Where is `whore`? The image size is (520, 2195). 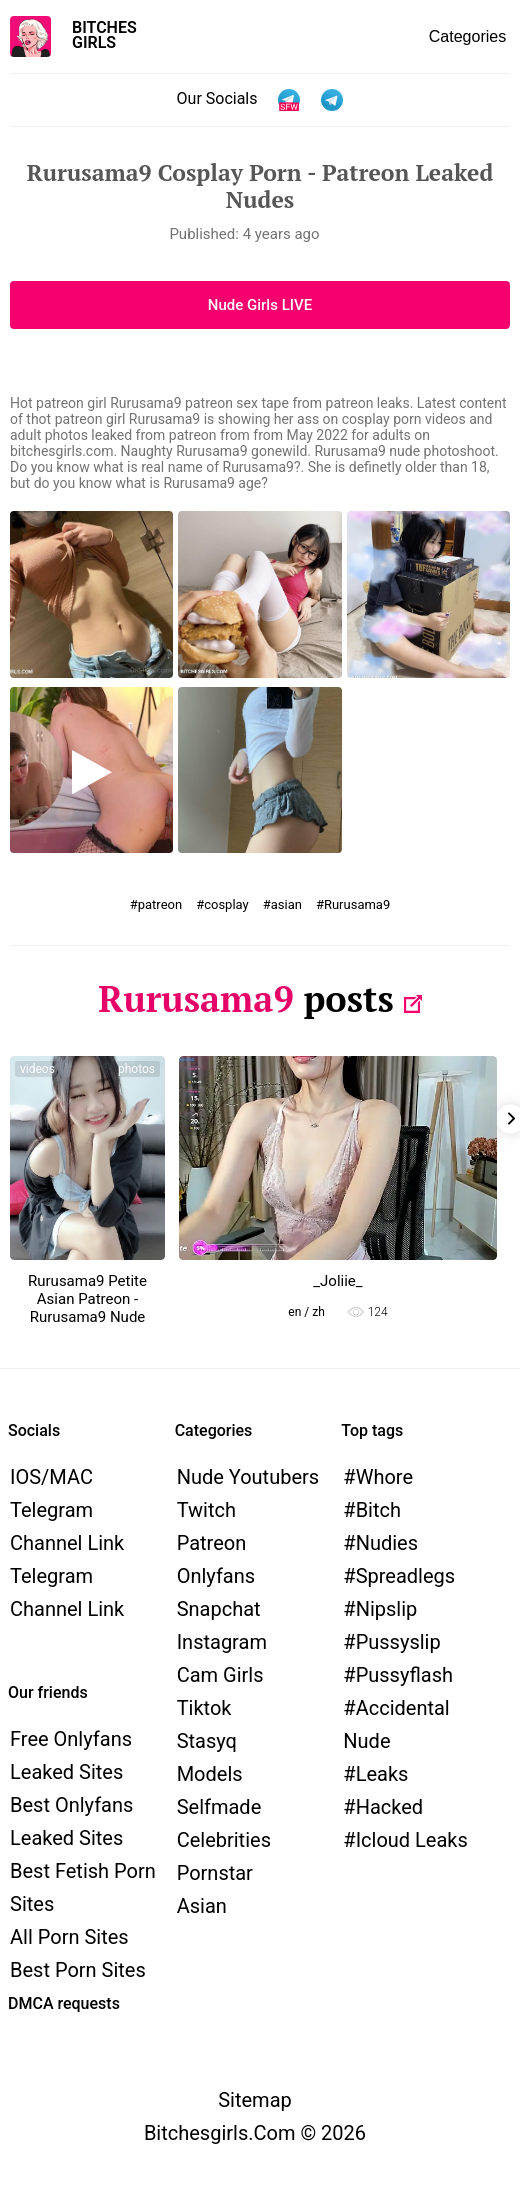 whore is located at coordinates (384, 1477).